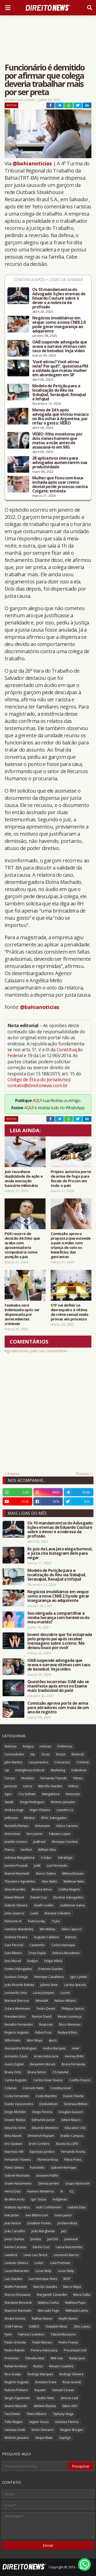 This screenshot has height=2576, width=96. What do you see at coordinates (71, 2112) in the screenshot?
I see `Douglas Gavazzi` at bounding box center [71, 2112].